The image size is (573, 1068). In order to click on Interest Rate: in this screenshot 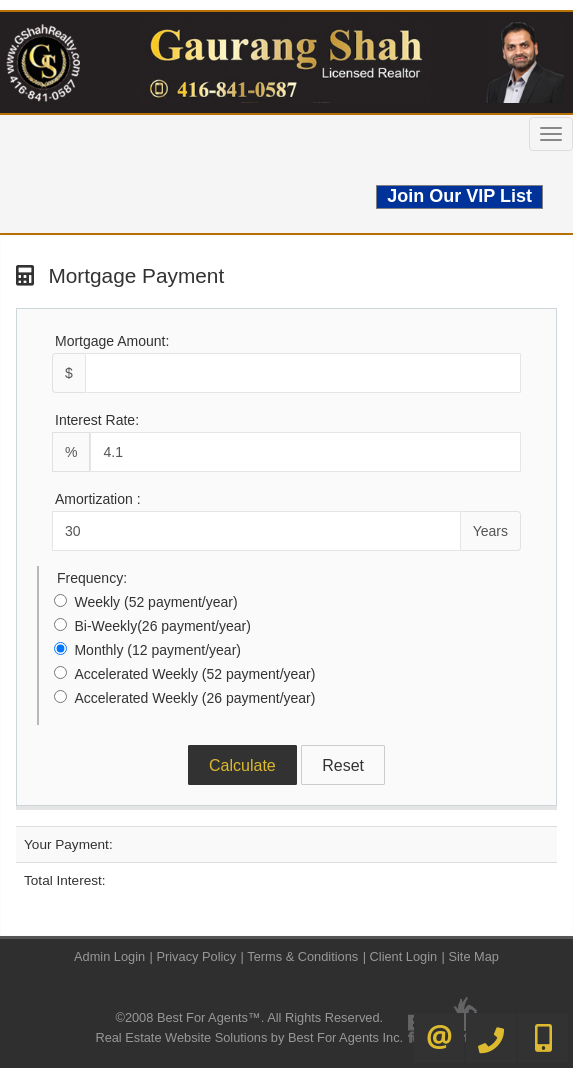, I will do `click(97, 420)`.